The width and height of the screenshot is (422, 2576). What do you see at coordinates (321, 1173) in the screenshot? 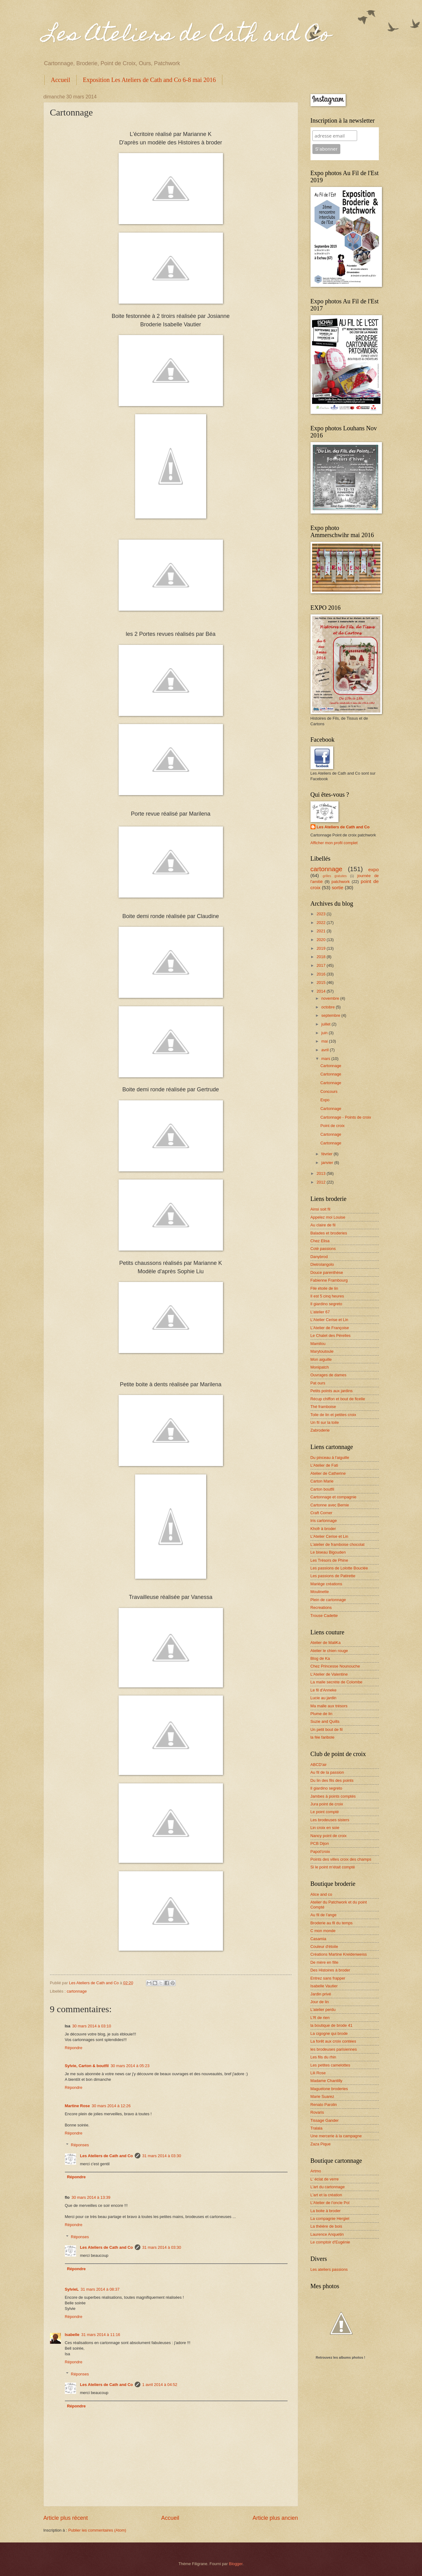
I see `2013` at bounding box center [321, 1173].